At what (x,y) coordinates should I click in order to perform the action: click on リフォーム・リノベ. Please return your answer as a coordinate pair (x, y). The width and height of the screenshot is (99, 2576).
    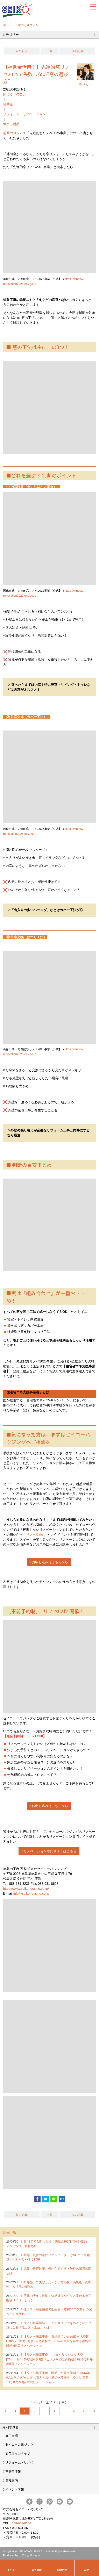
    Looking at the image, I should click on (19, 2462).